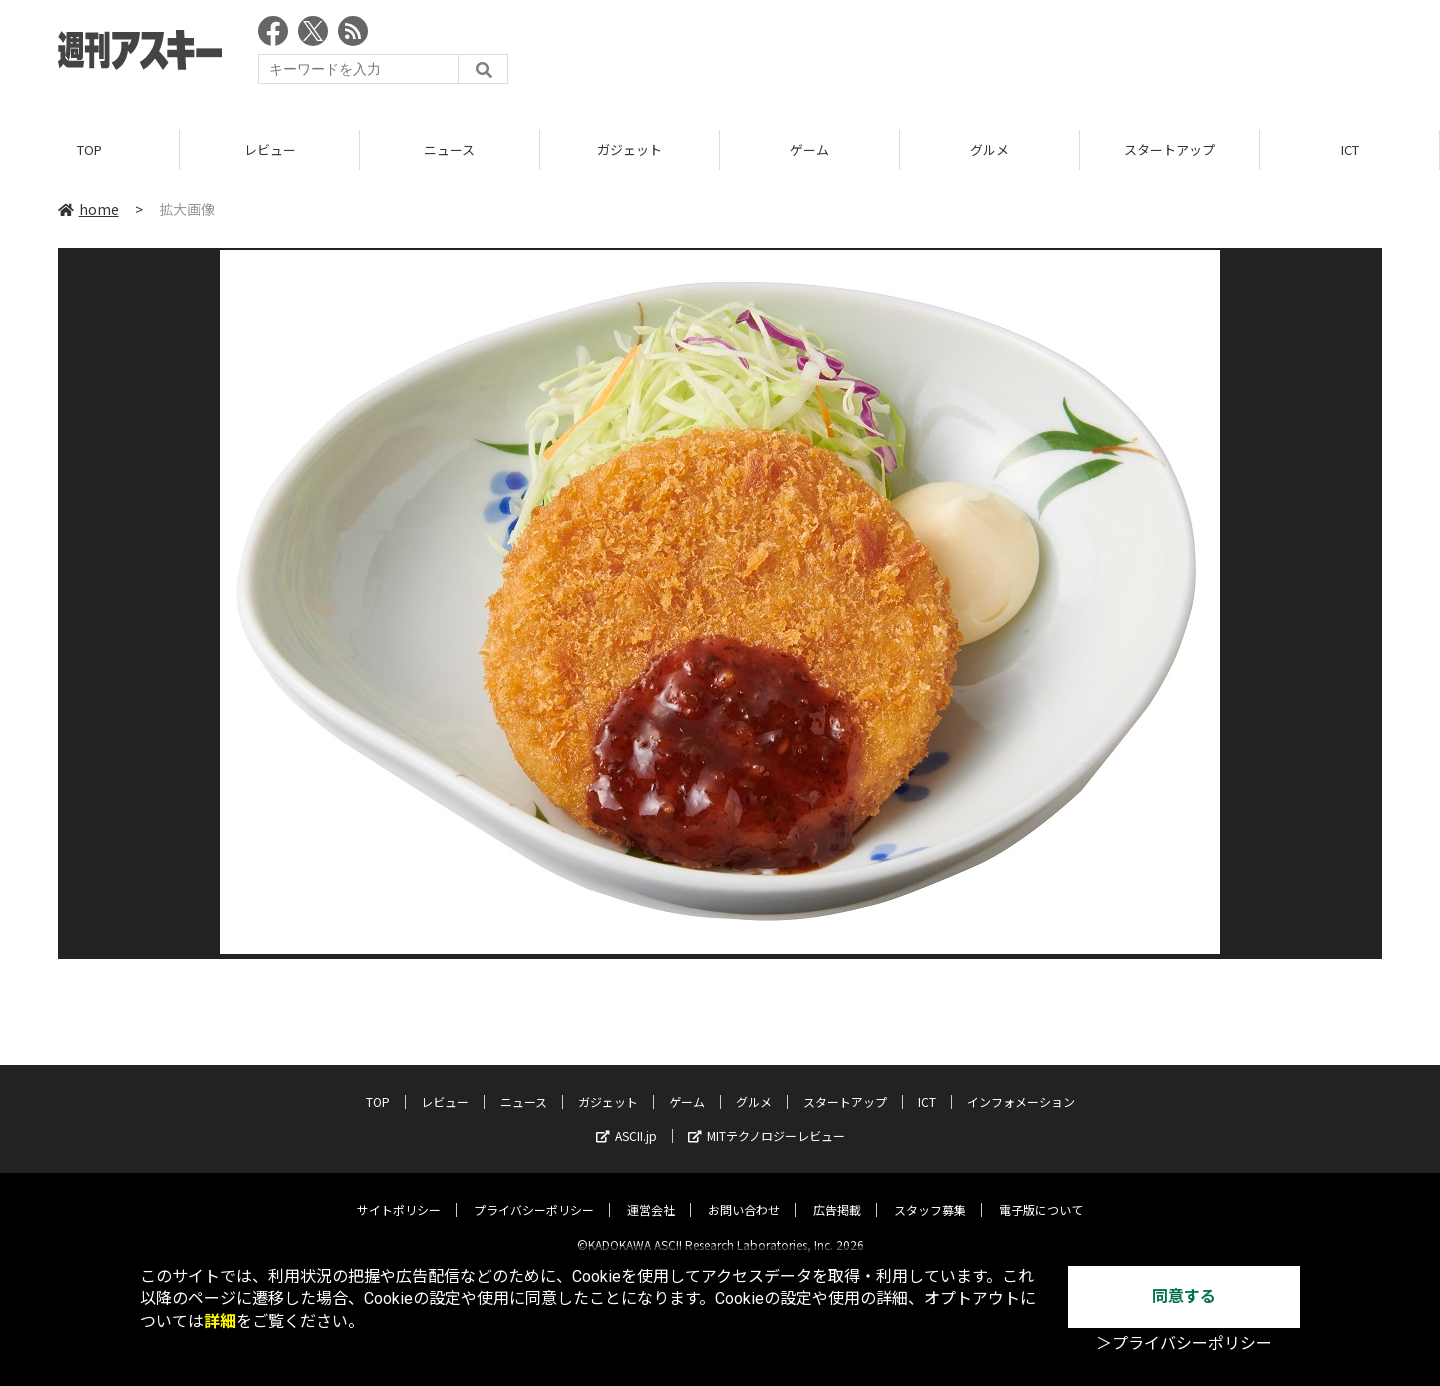 This screenshot has width=1440, height=1386. What do you see at coordinates (220, 1321) in the screenshot?
I see `詳細` at bounding box center [220, 1321].